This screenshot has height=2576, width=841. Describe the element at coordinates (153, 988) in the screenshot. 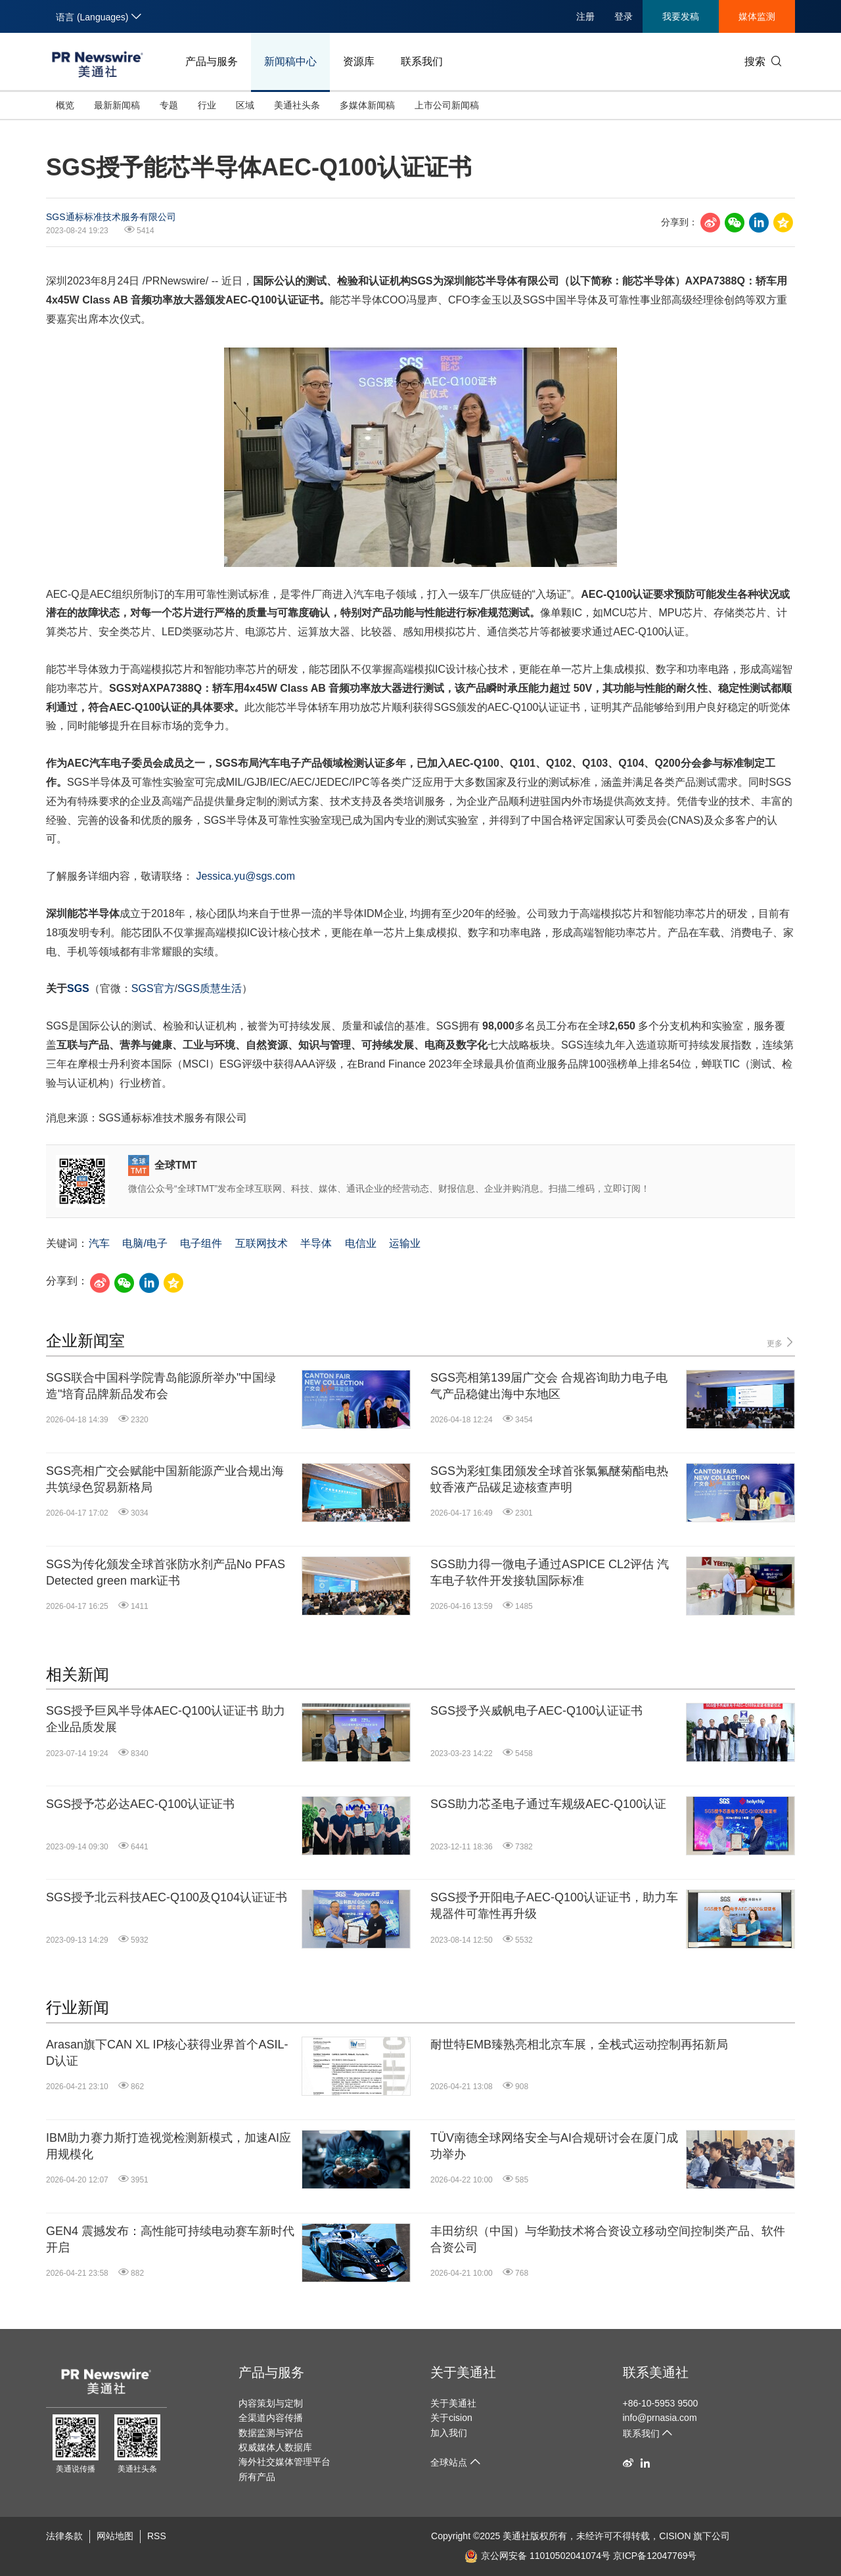

I see `SGS官方` at that location.